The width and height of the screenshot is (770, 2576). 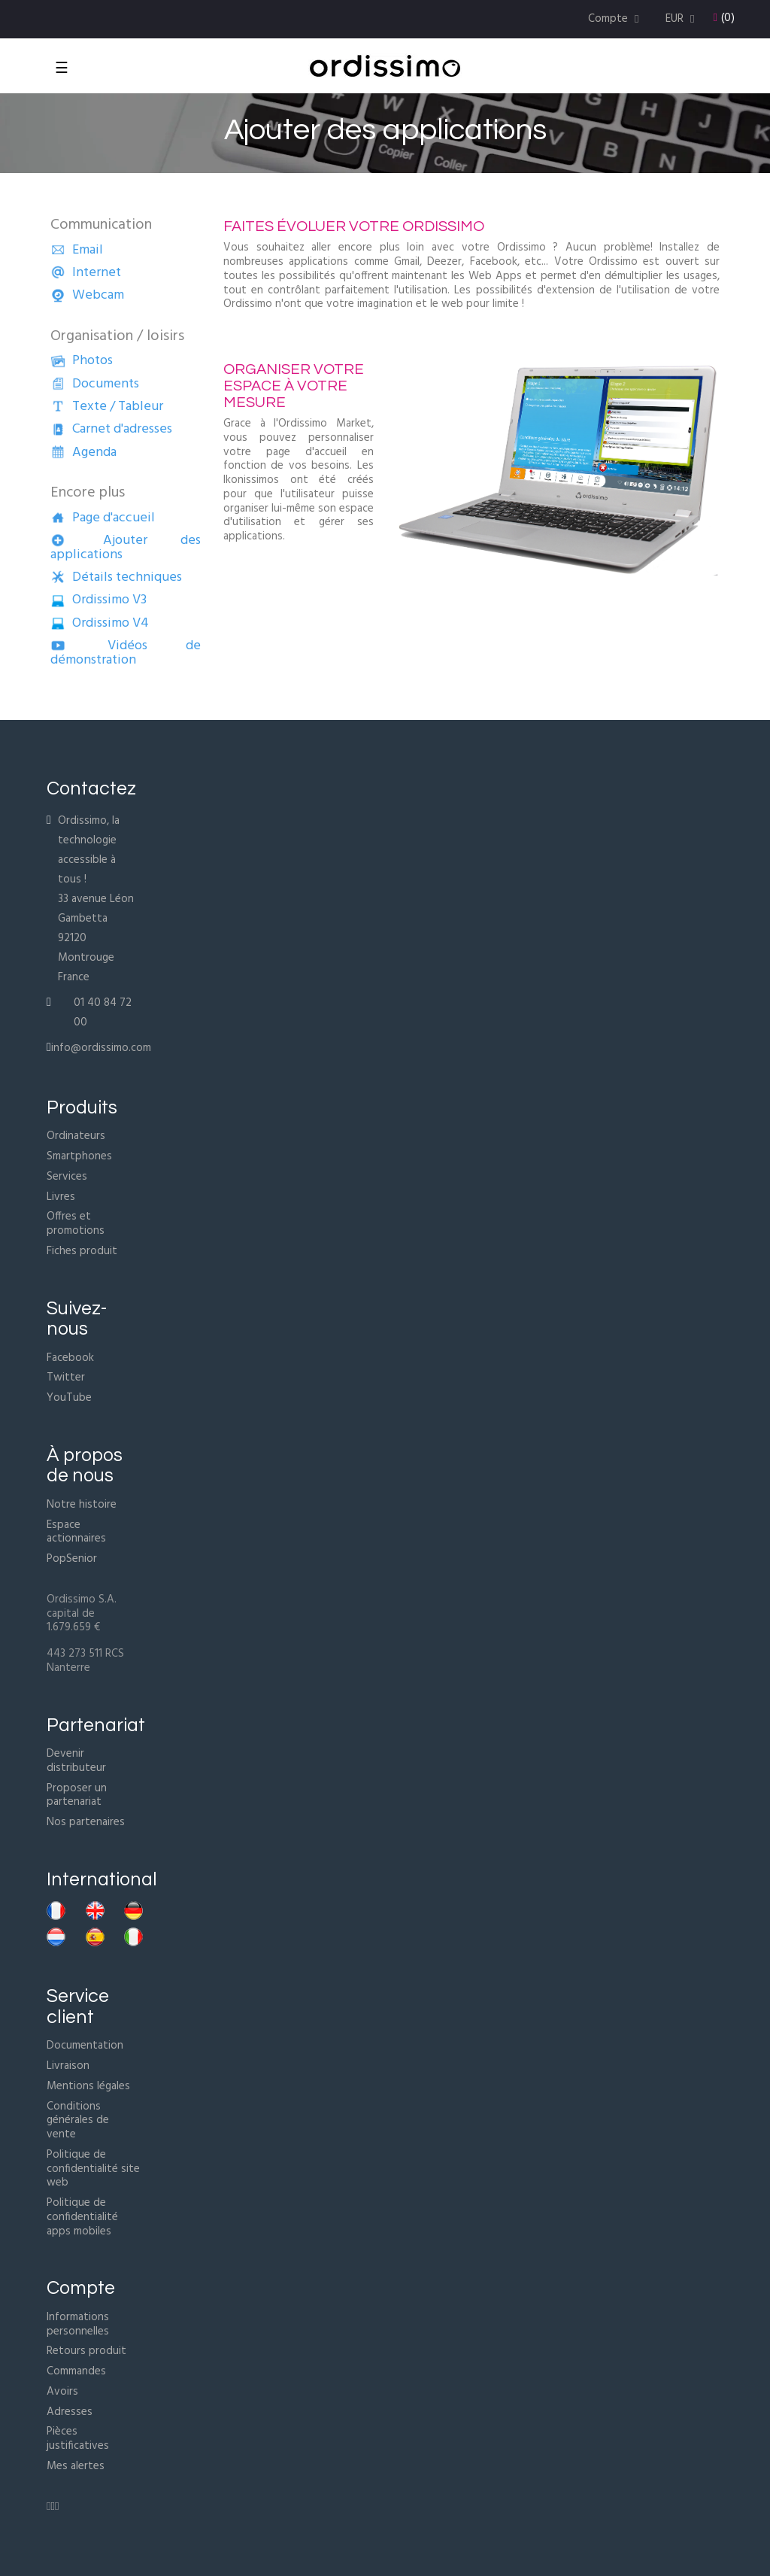 What do you see at coordinates (76, 2466) in the screenshot?
I see `Mes alertes` at bounding box center [76, 2466].